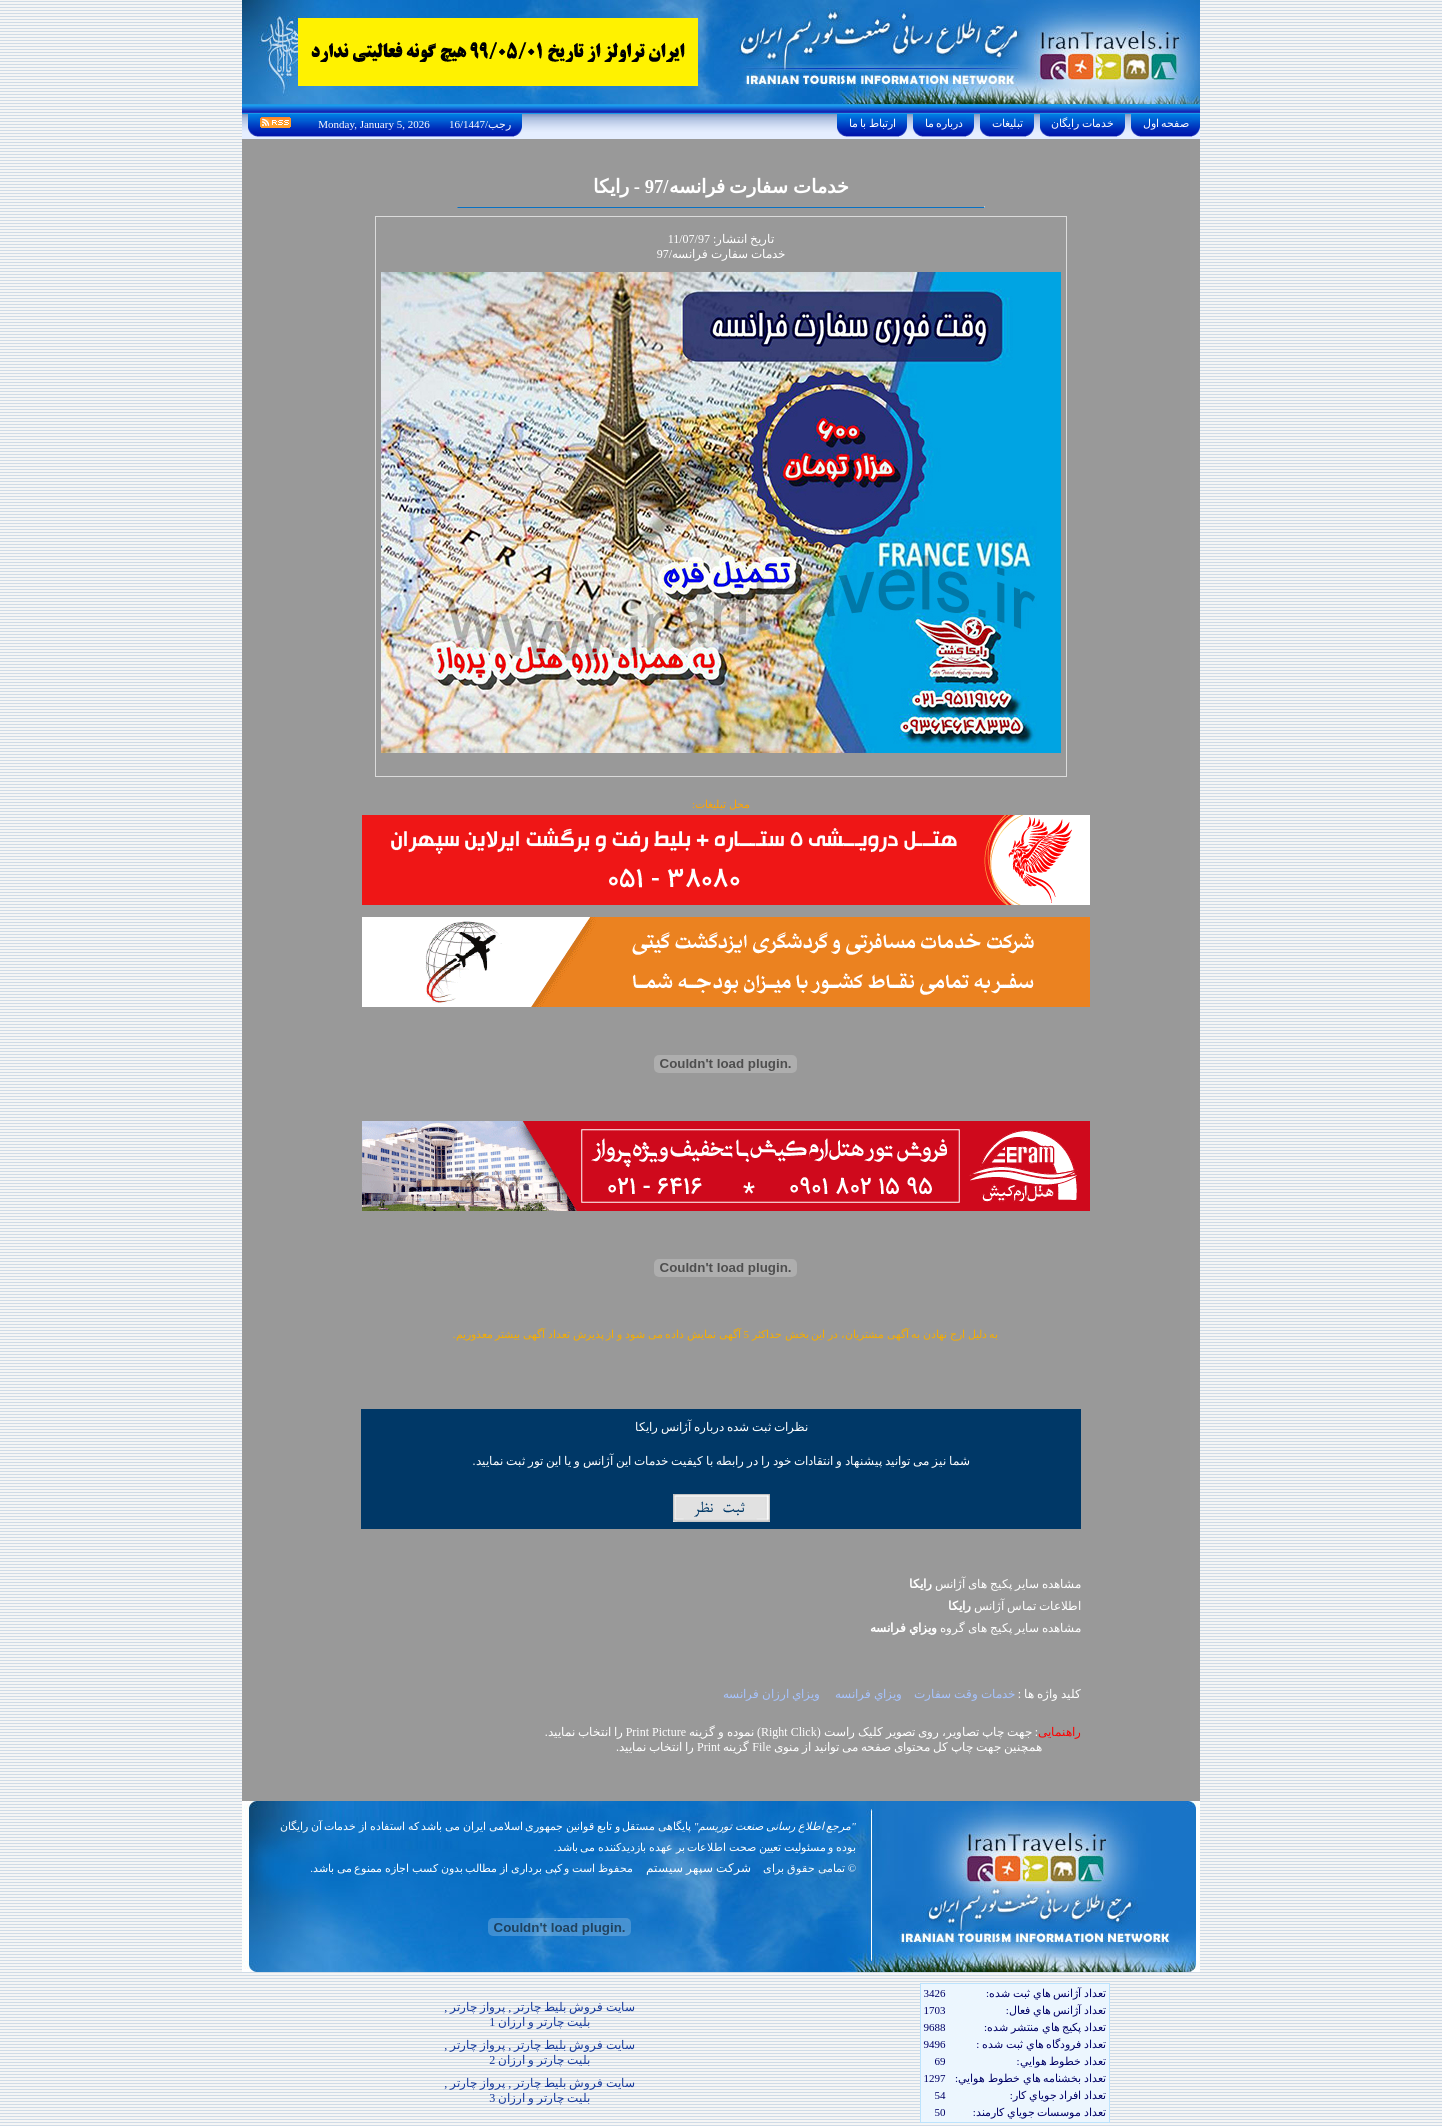  I want to click on خدمات رايگان, so click(1083, 123).